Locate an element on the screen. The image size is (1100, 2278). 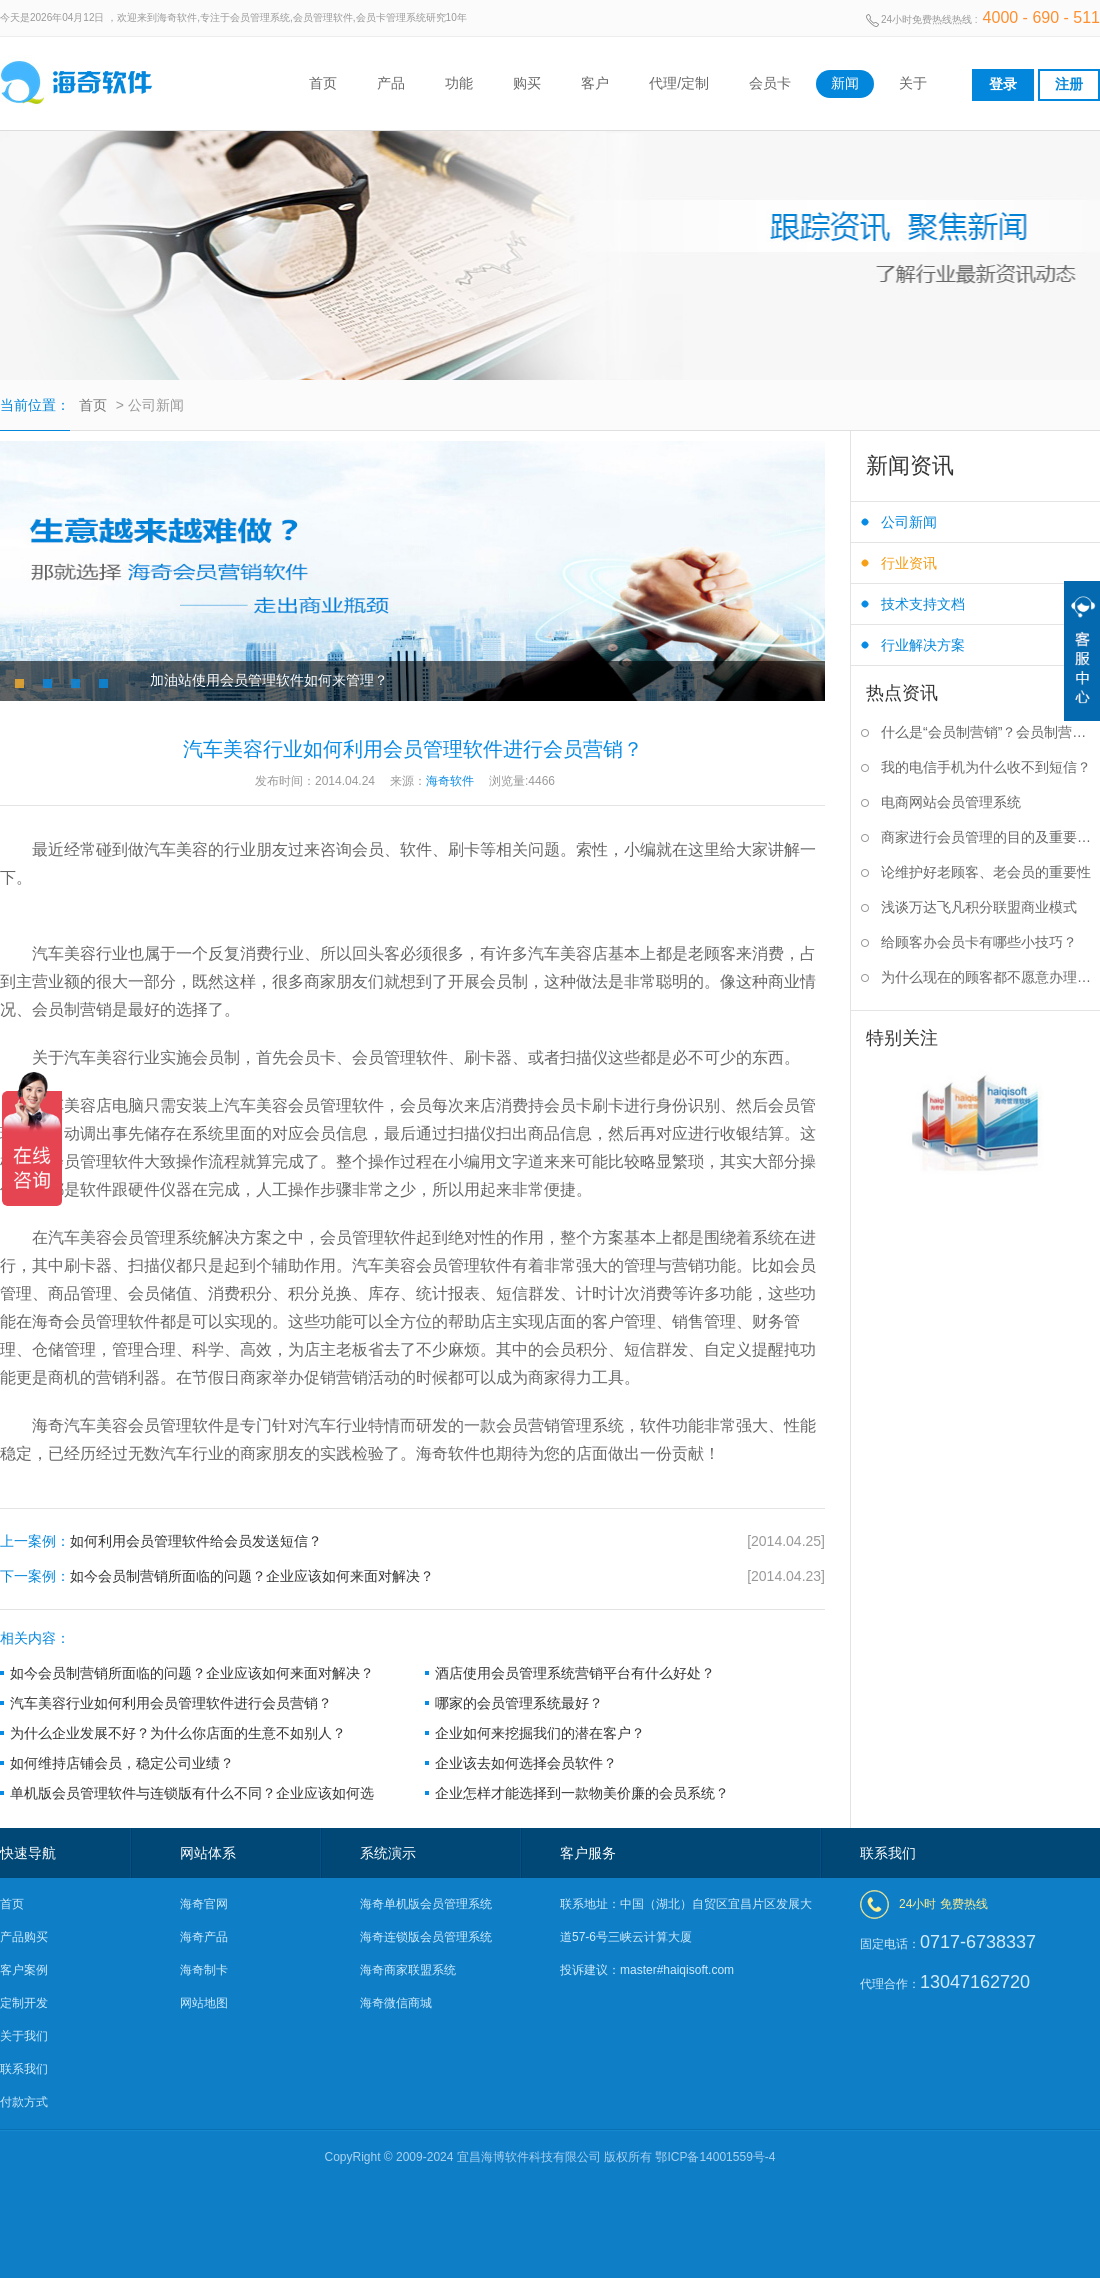
联系我们 is located at coordinates (24, 2069).